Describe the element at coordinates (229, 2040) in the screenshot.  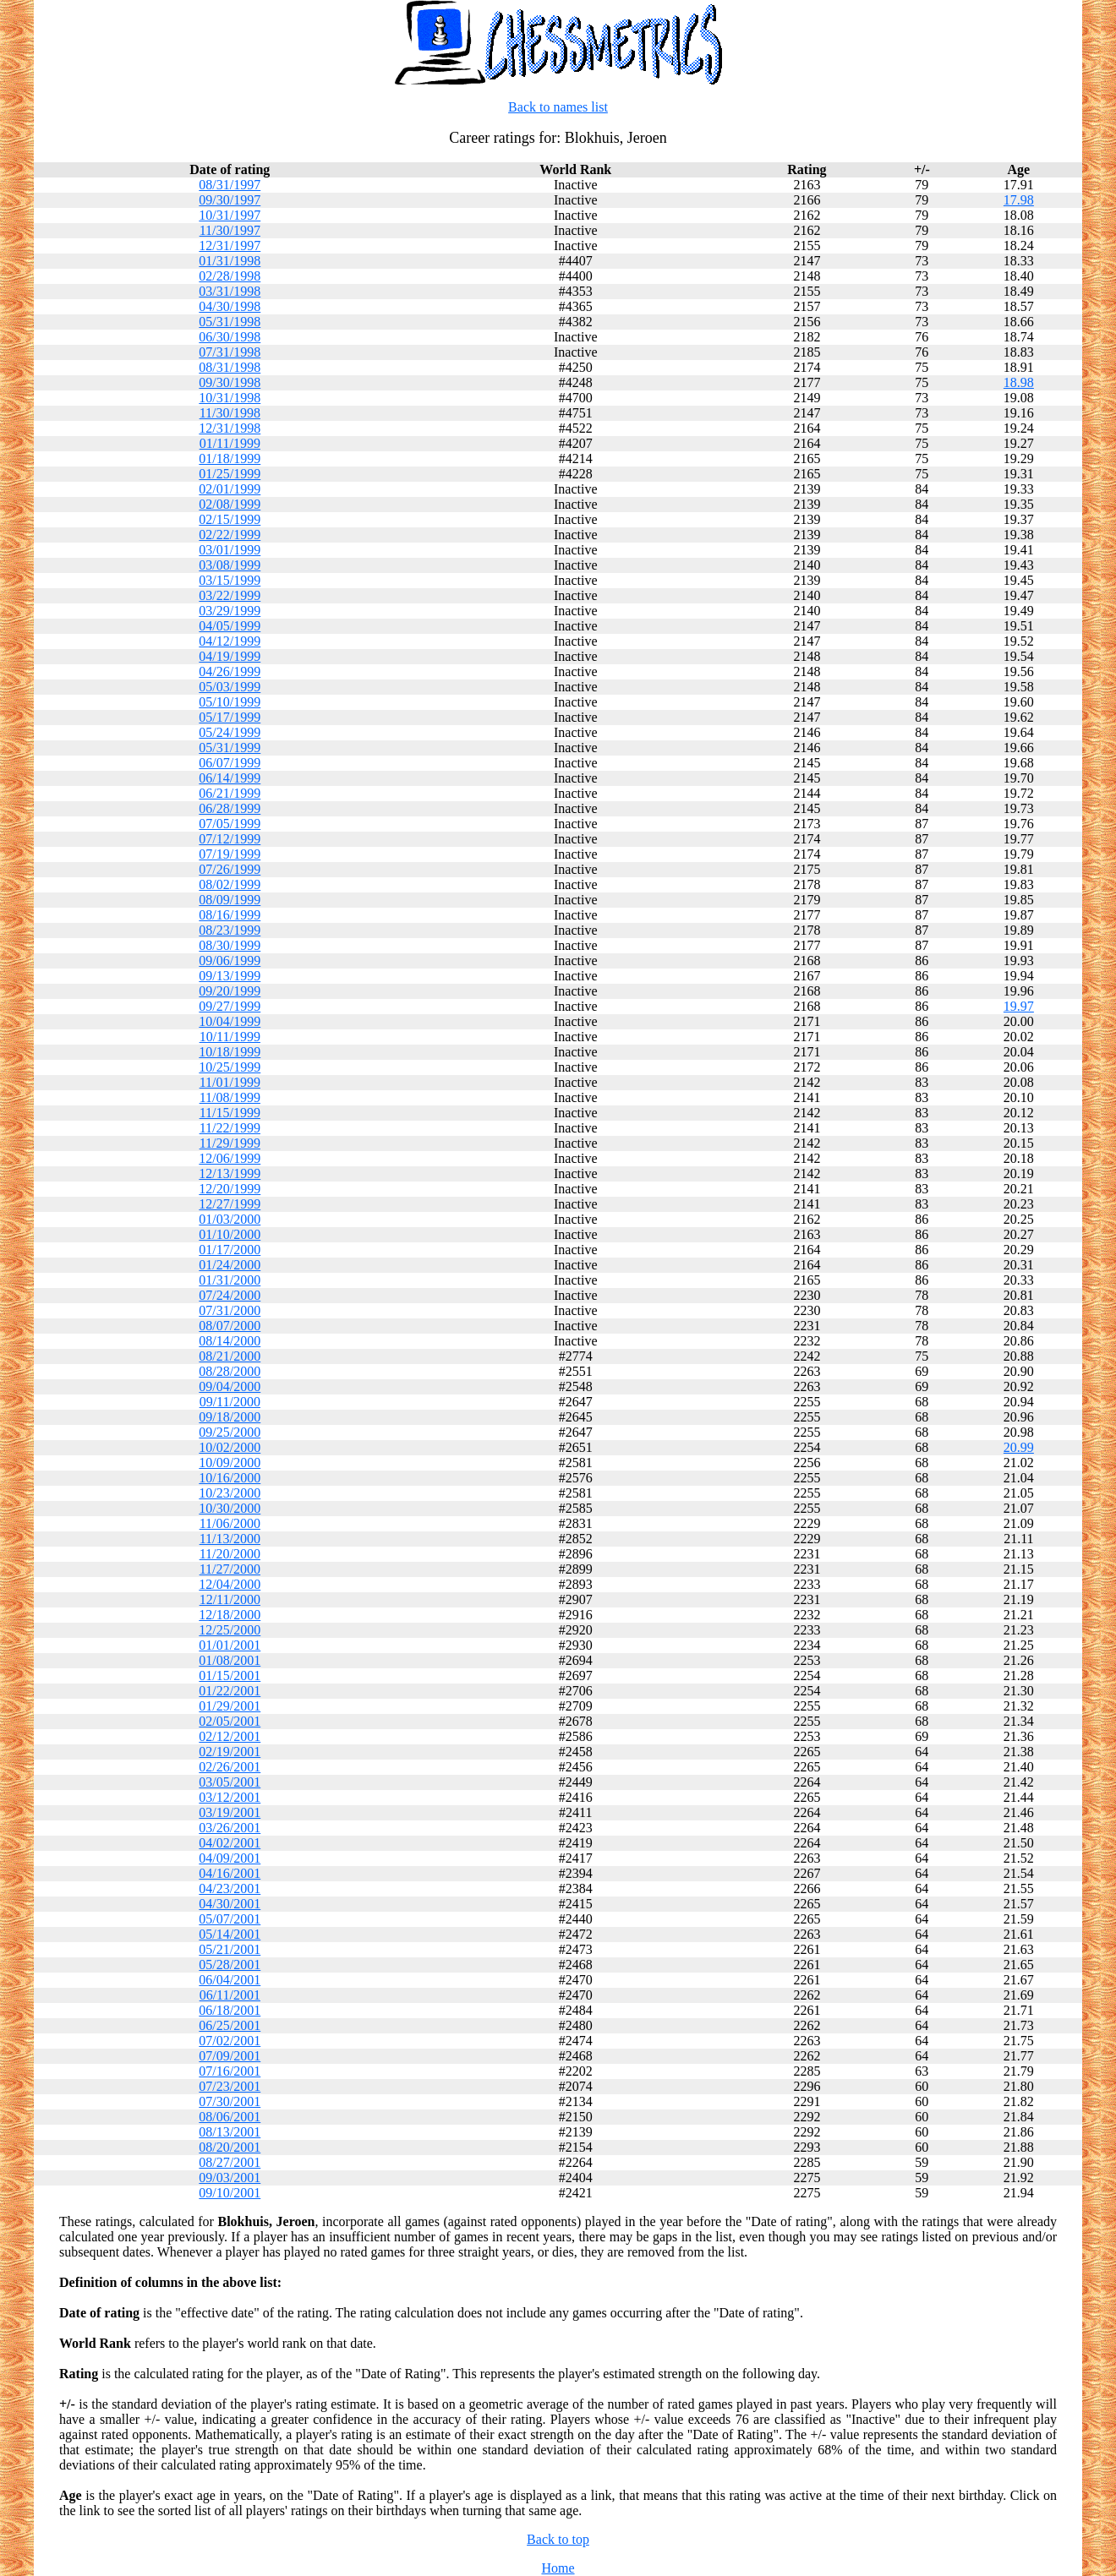
I see `07/02/2001` at that location.